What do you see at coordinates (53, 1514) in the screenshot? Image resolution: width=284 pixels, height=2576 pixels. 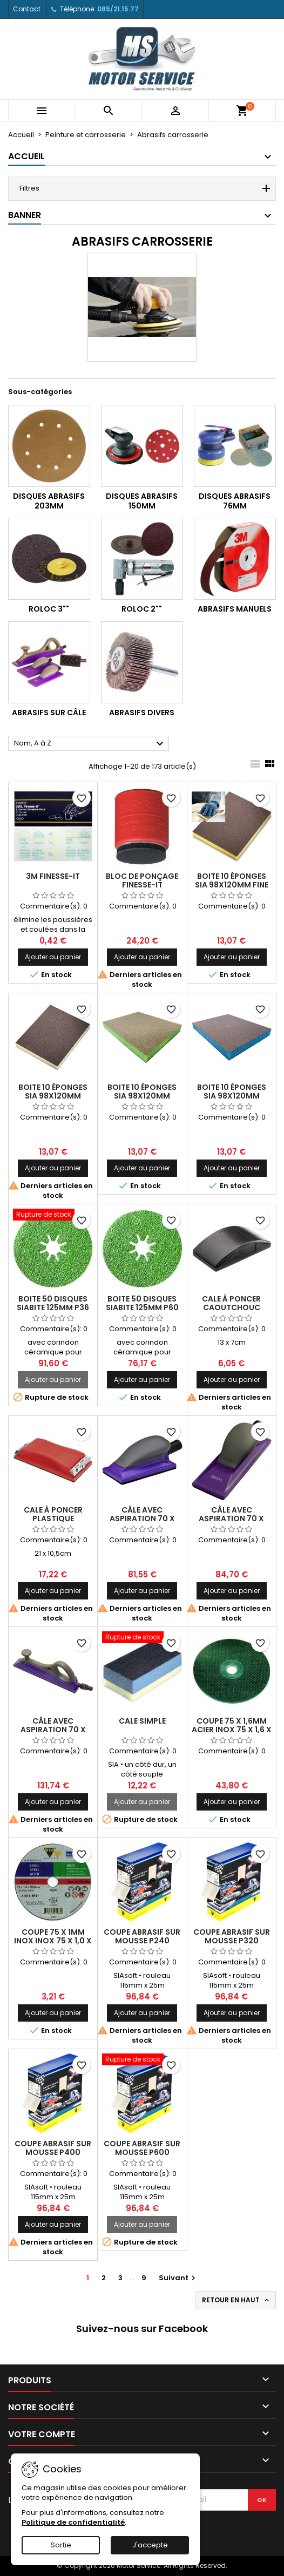 I see `Cale à poncer plastique` at bounding box center [53, 1514].